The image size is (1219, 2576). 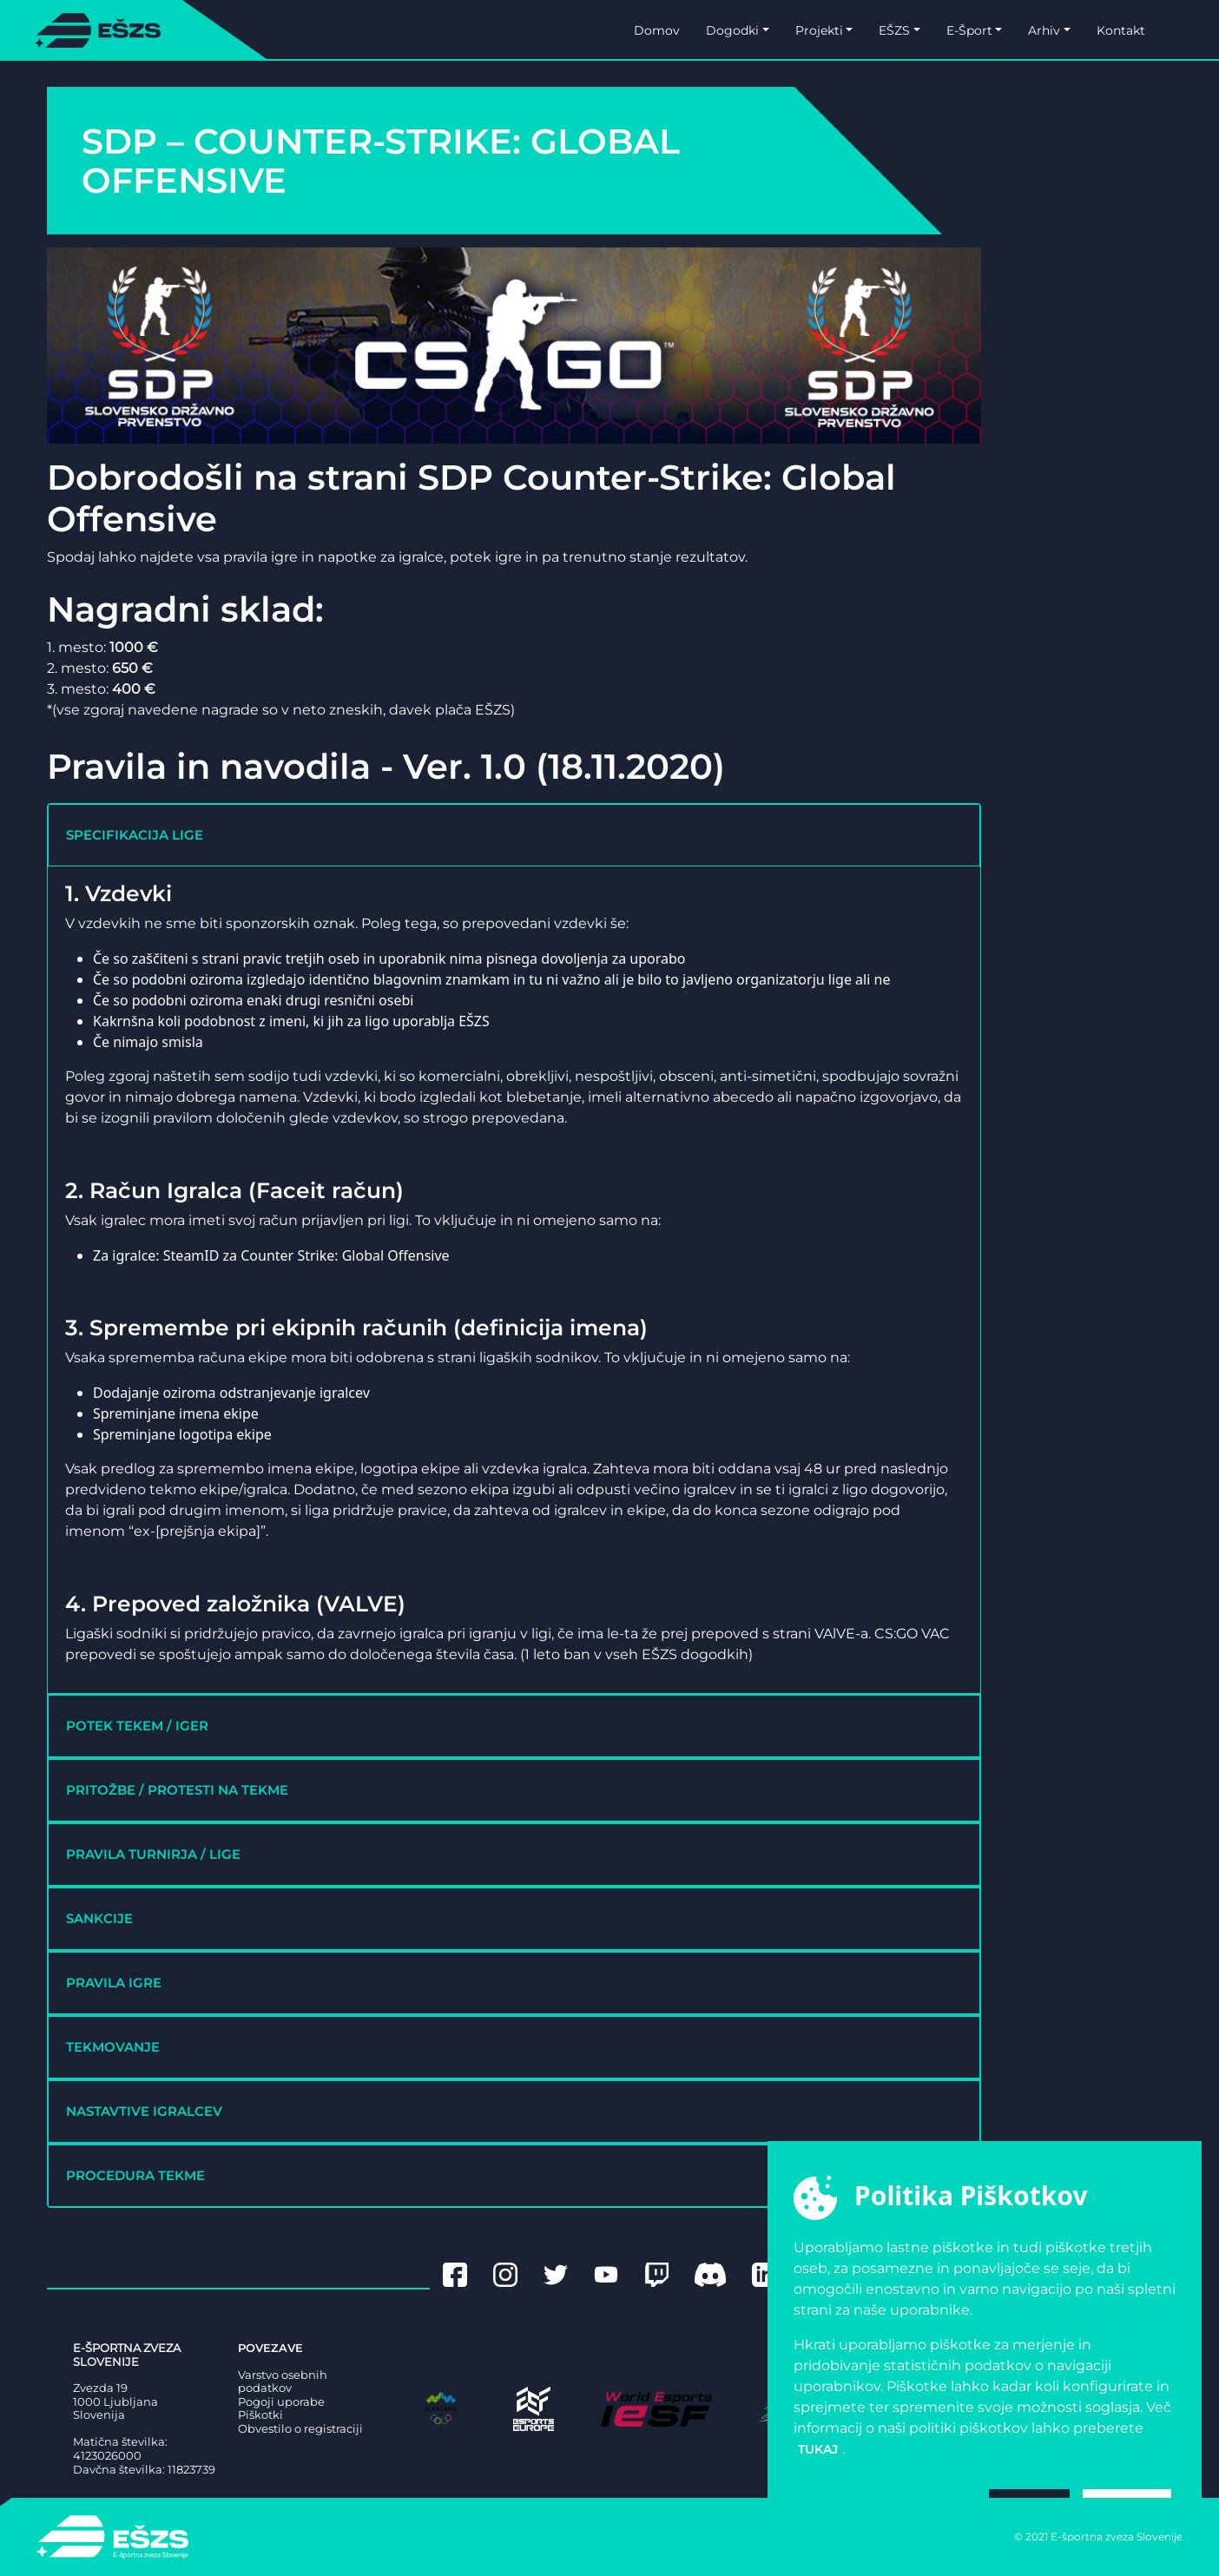 I want to click on EŠZS, so click(x=894, y=30).